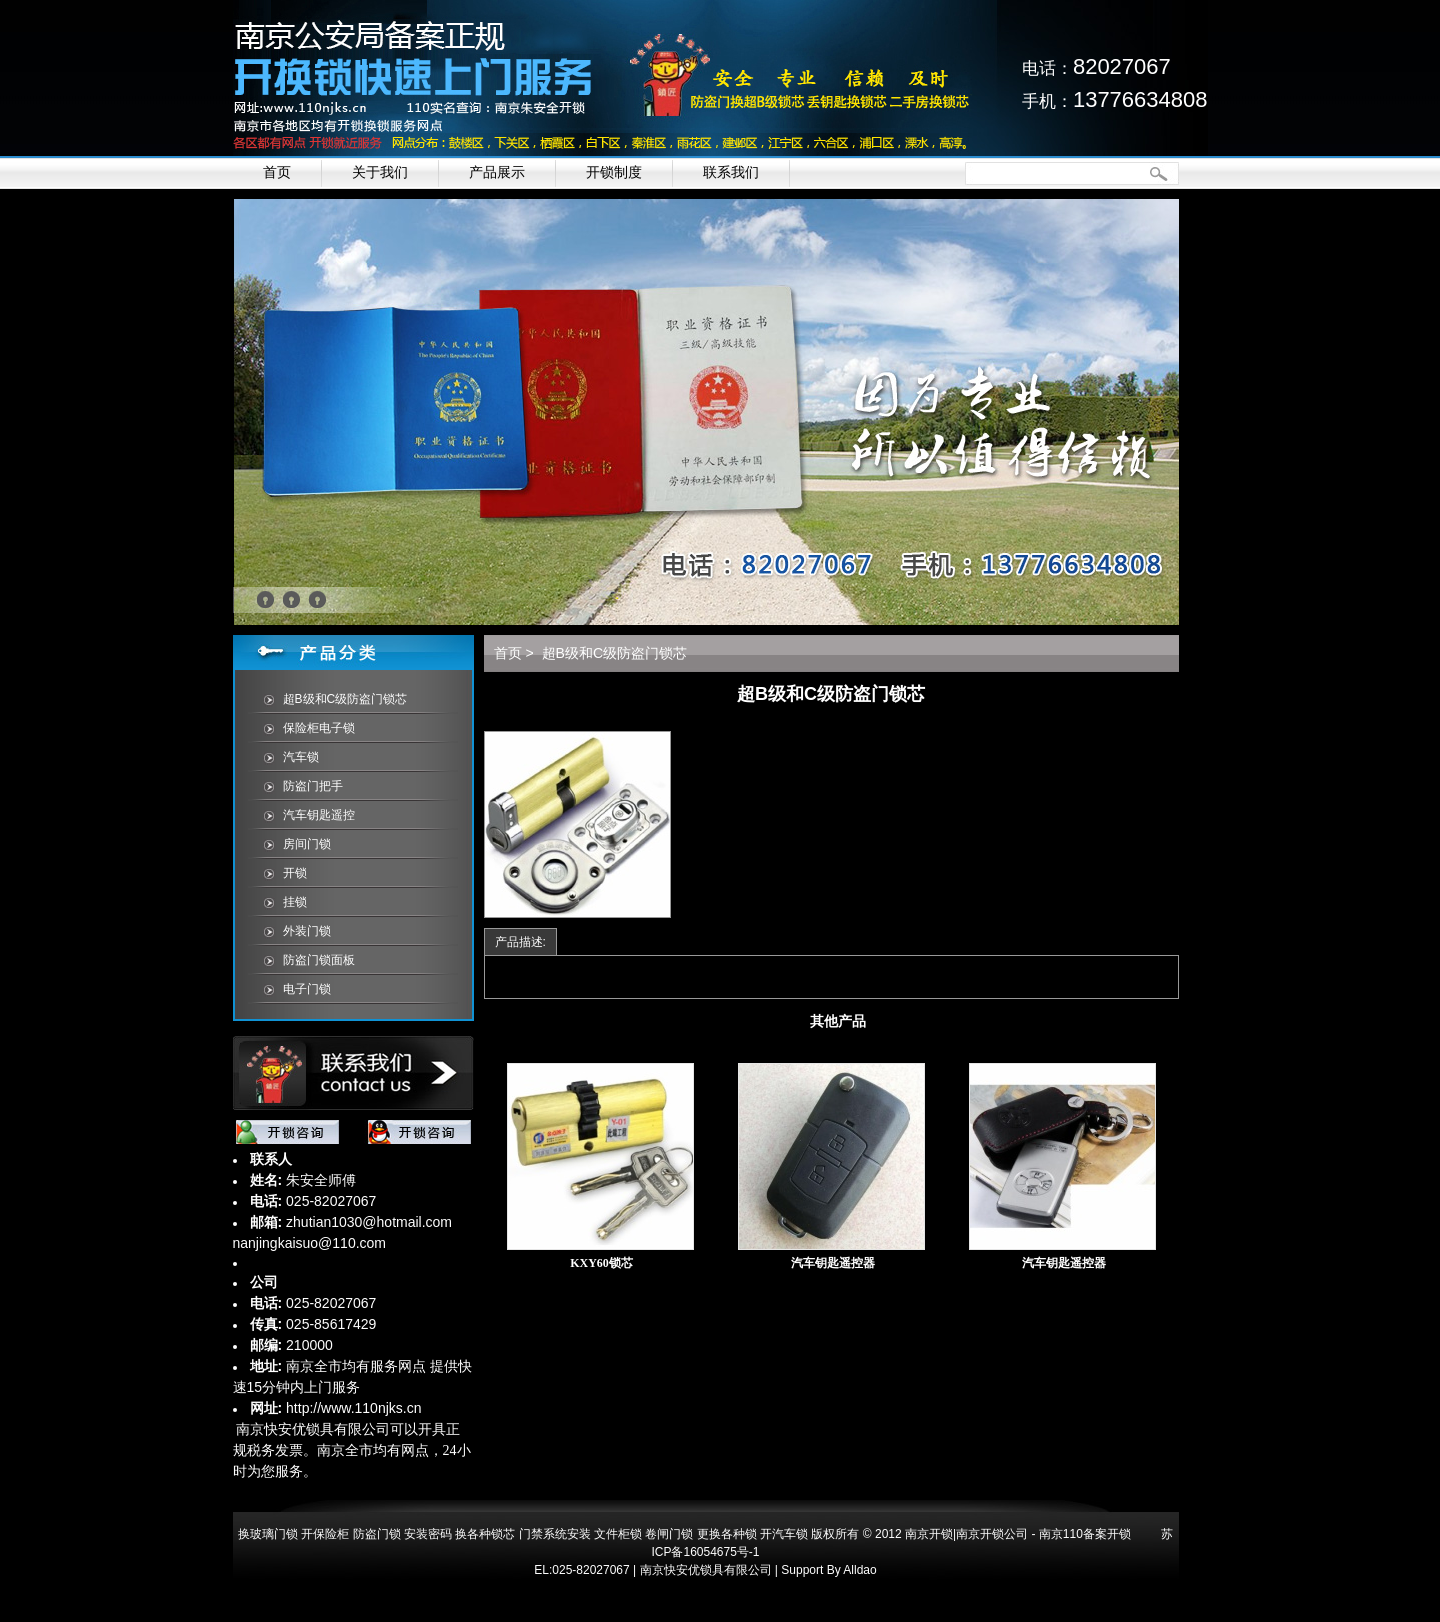 The height and width of the screenshot is (1622, 1440). Describe the element at coordinates (319, 728) in the screenshot. I see `保险柜电子锁` at that location.